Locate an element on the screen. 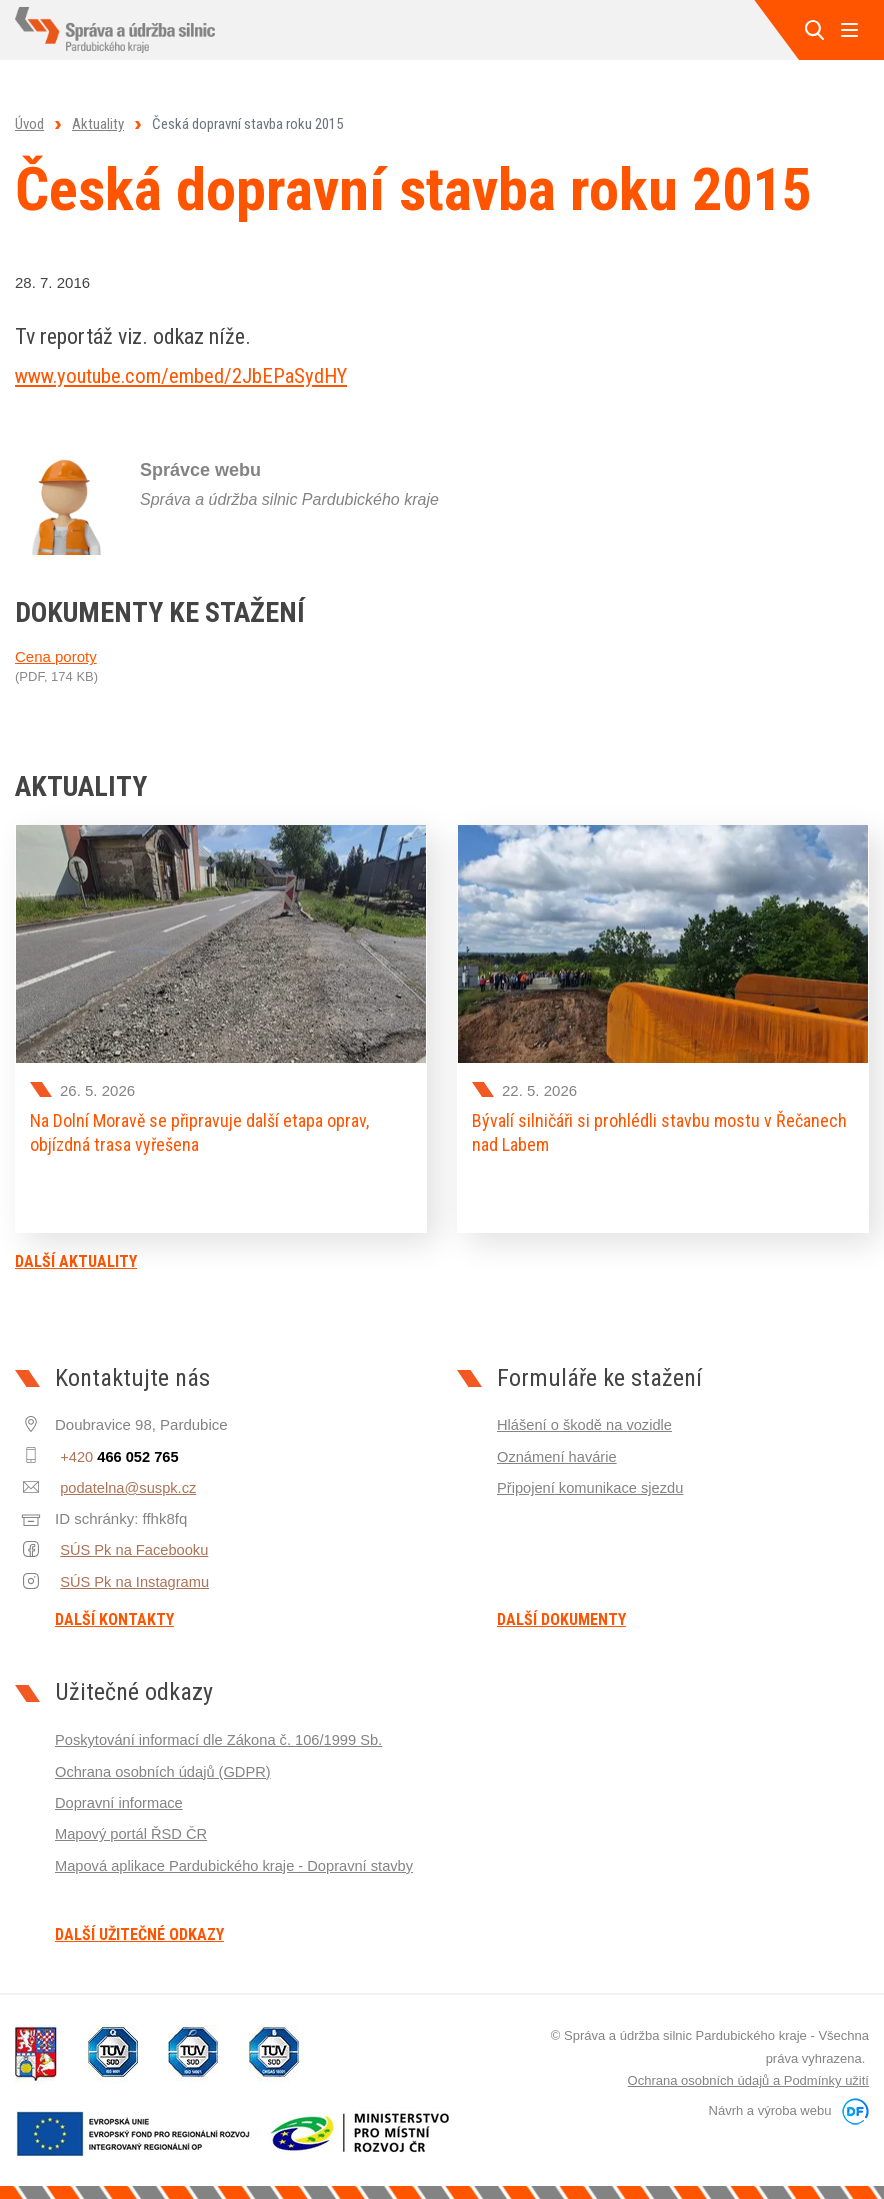  SÚS Pk na Instagramu is located at coordinates (131, 1574).